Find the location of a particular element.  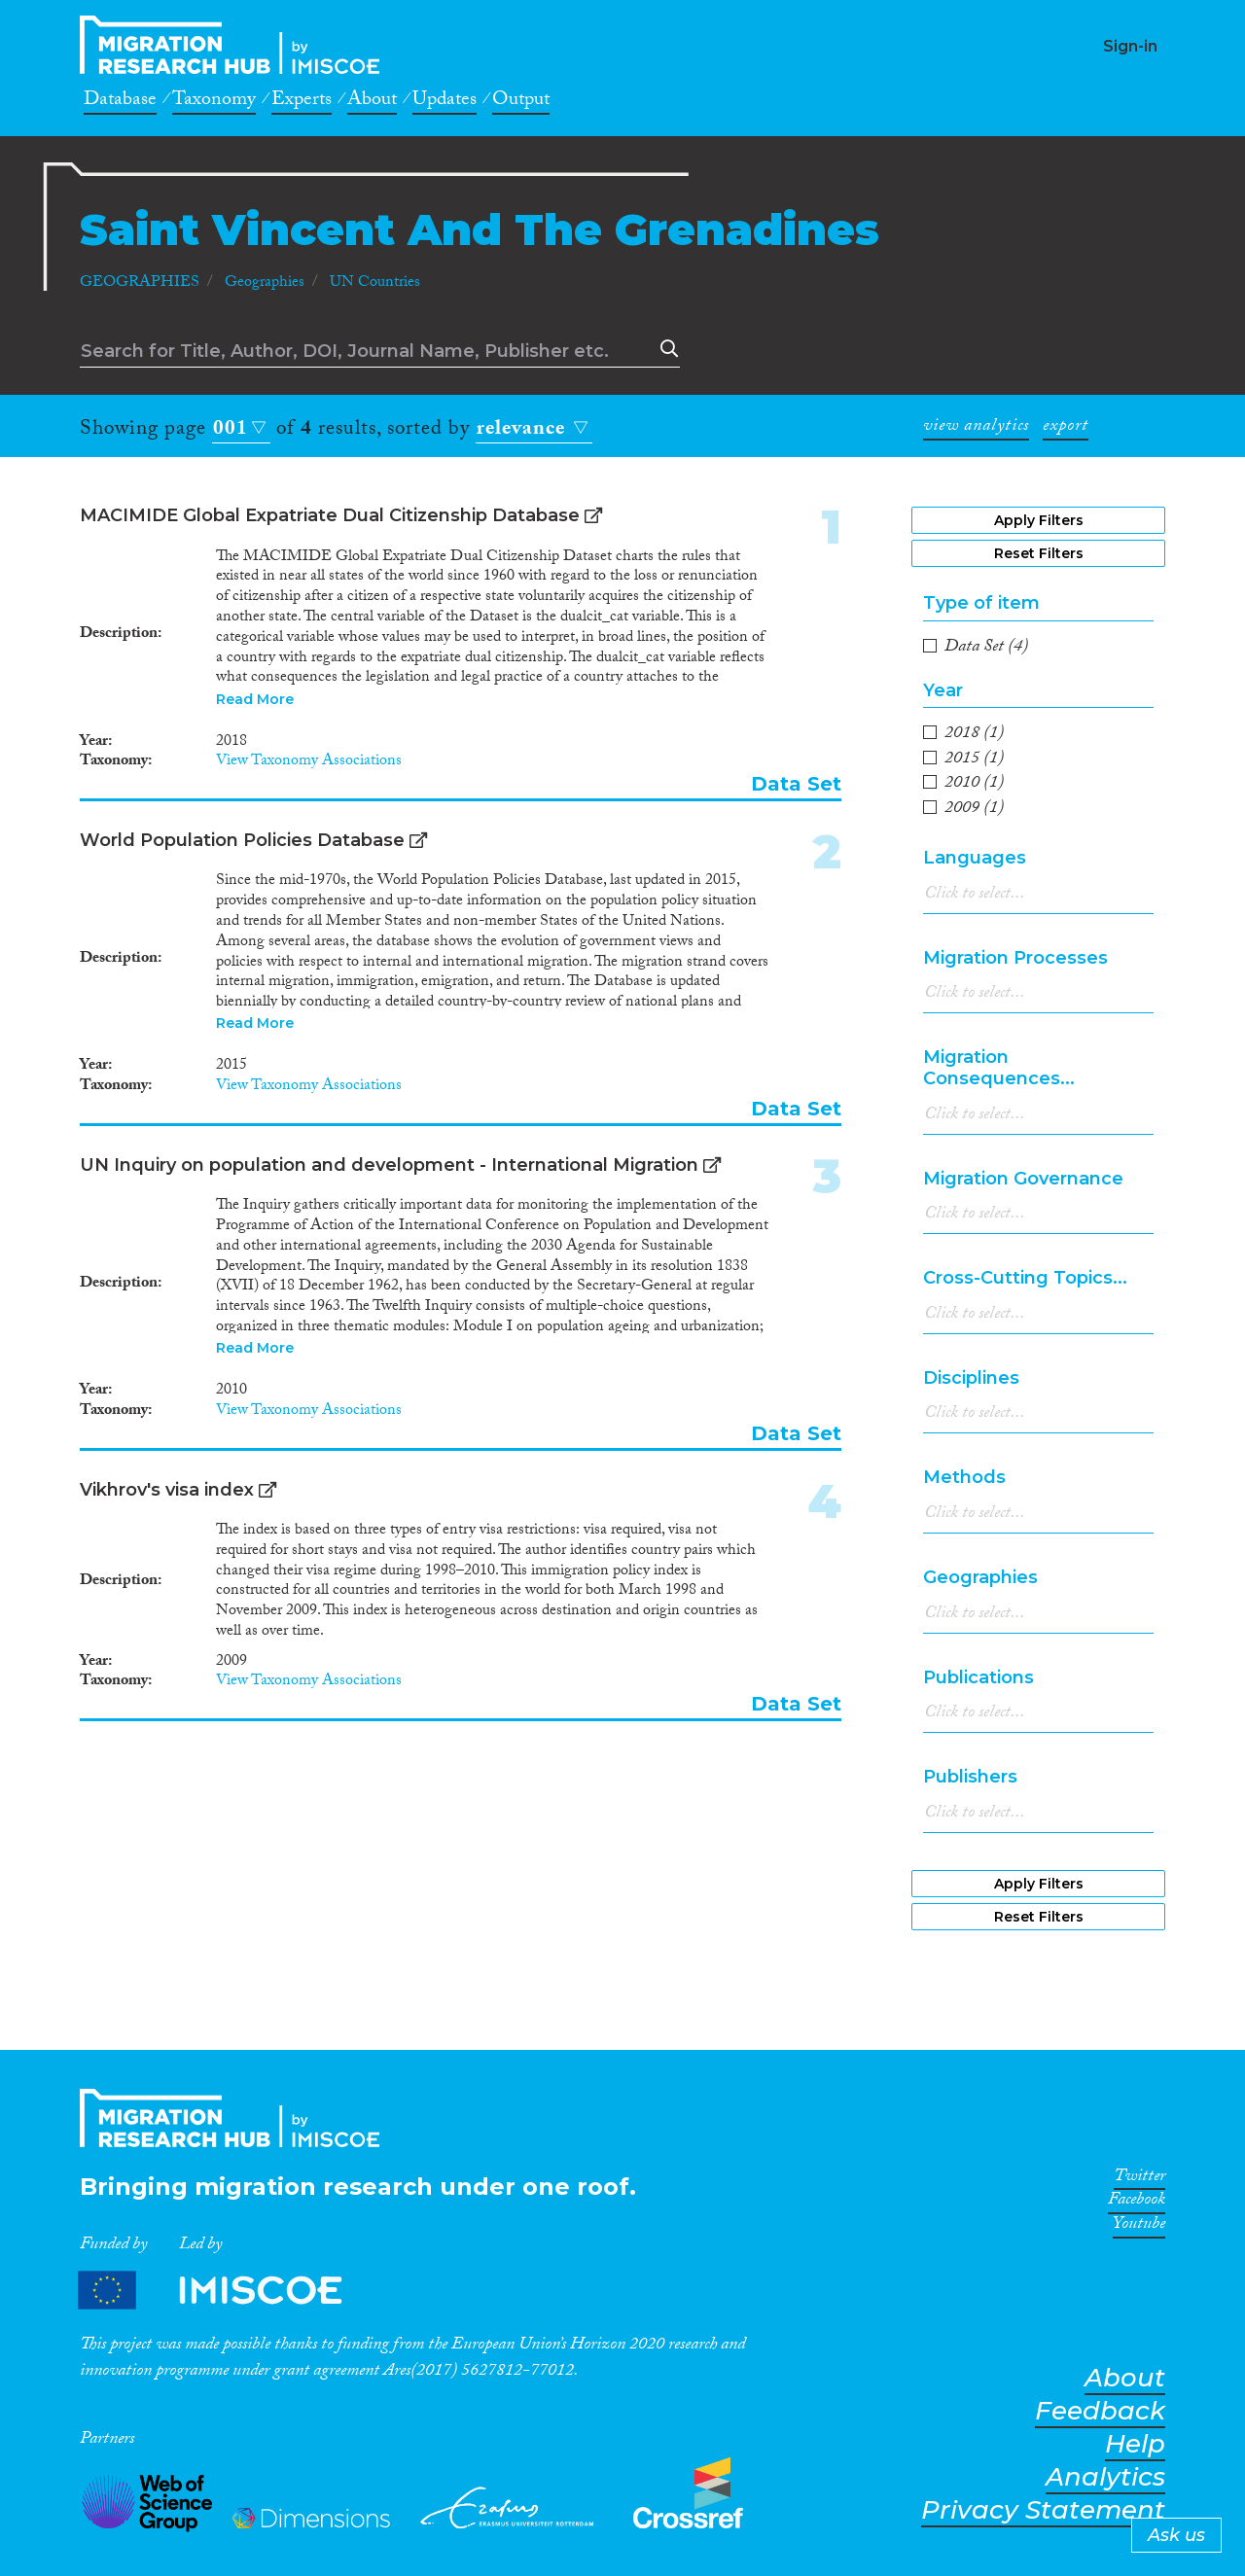

MACIMIDE Global Expatriate Dual Citizenship Database is located at coordinates (330, 515).